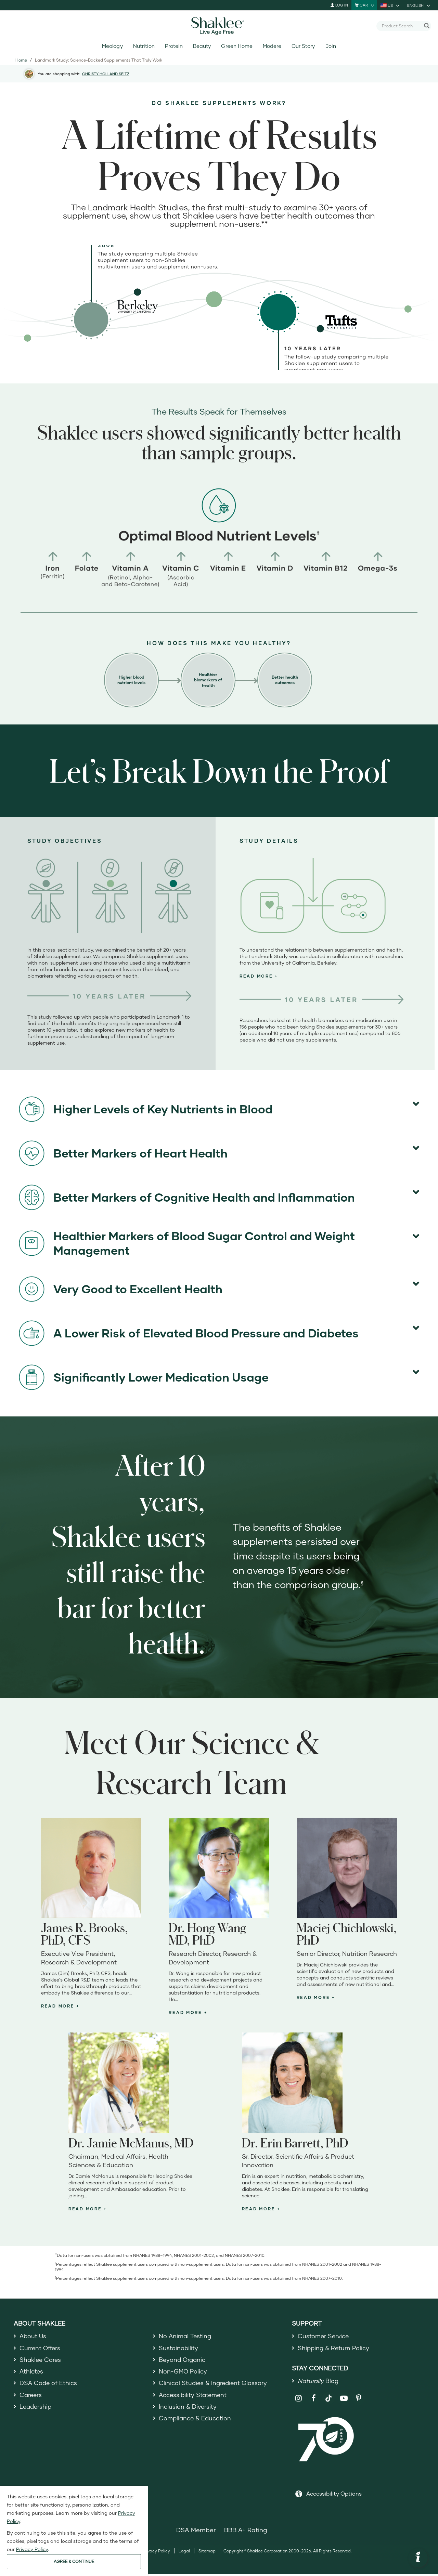  What do you see at coordinates (74, 2561) in the screenshot?
I see `AGREE & CONTINUE` at bounding box center [74, 2561].